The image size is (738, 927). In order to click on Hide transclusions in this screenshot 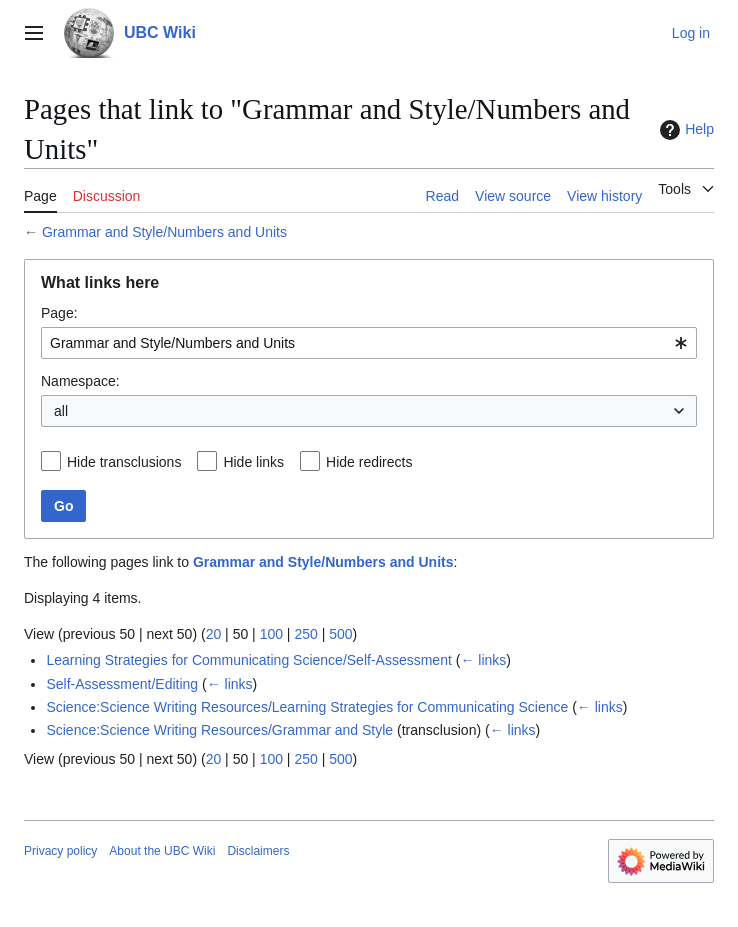, I will do `click(124, 462)`.